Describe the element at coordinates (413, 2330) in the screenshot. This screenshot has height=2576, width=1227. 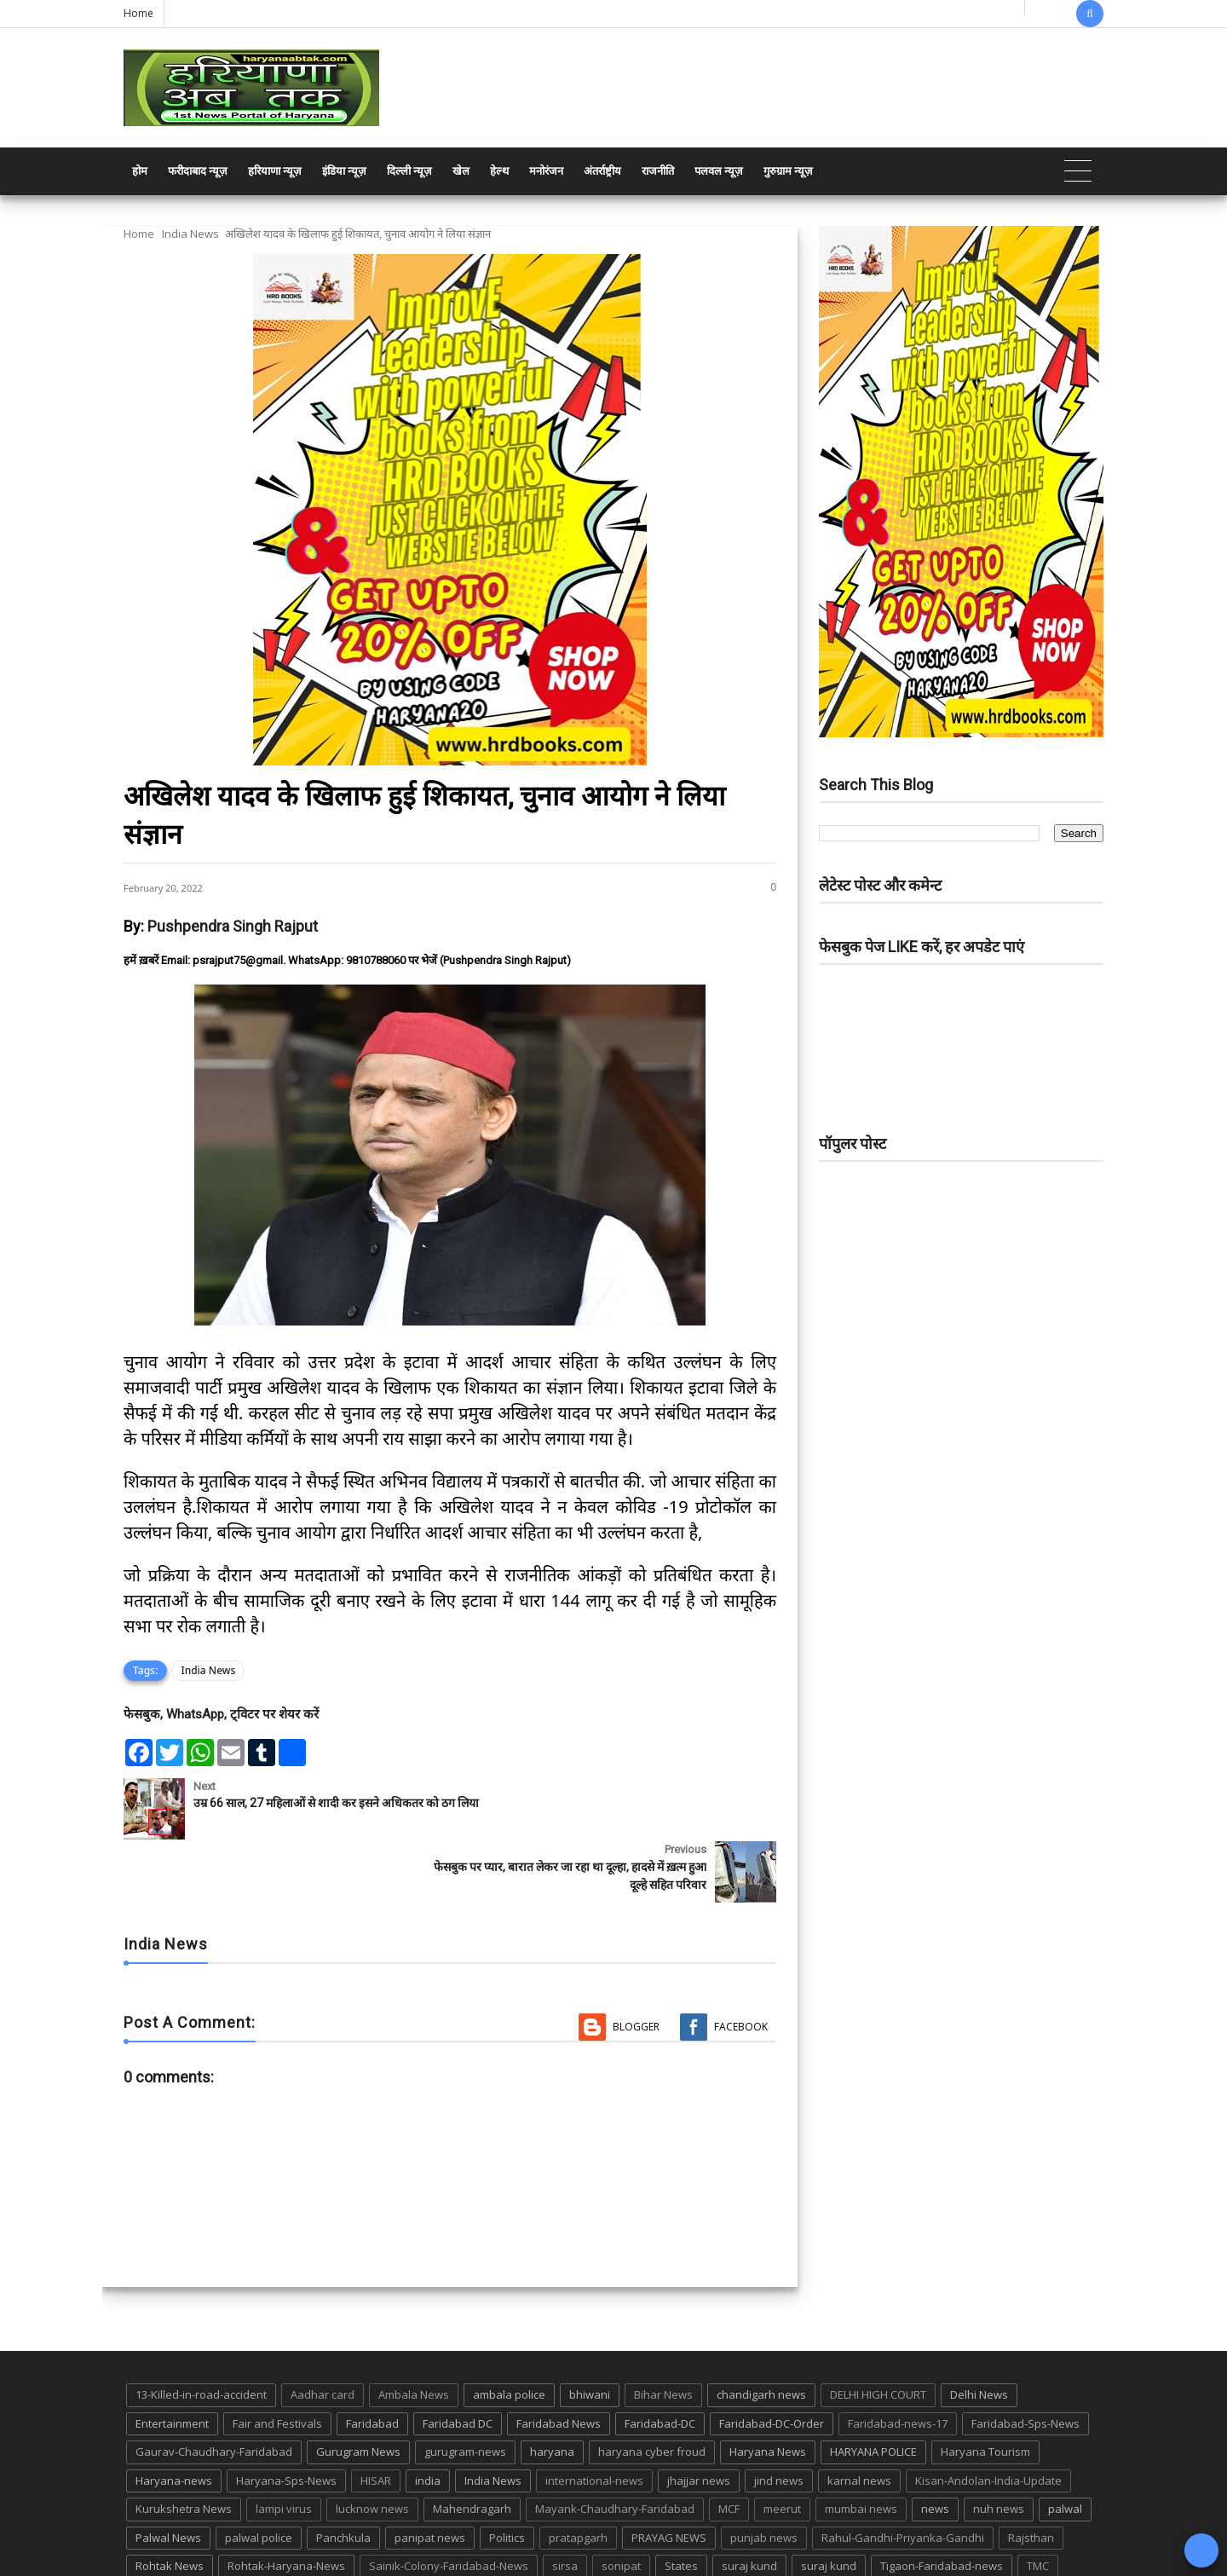
I see `Ambala News` at that location.